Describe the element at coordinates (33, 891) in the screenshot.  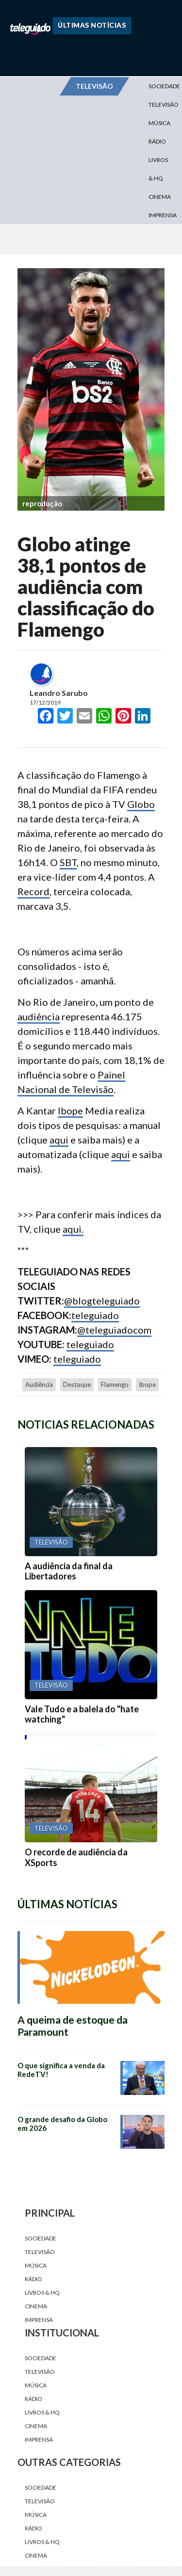
I see `Record` at that location.